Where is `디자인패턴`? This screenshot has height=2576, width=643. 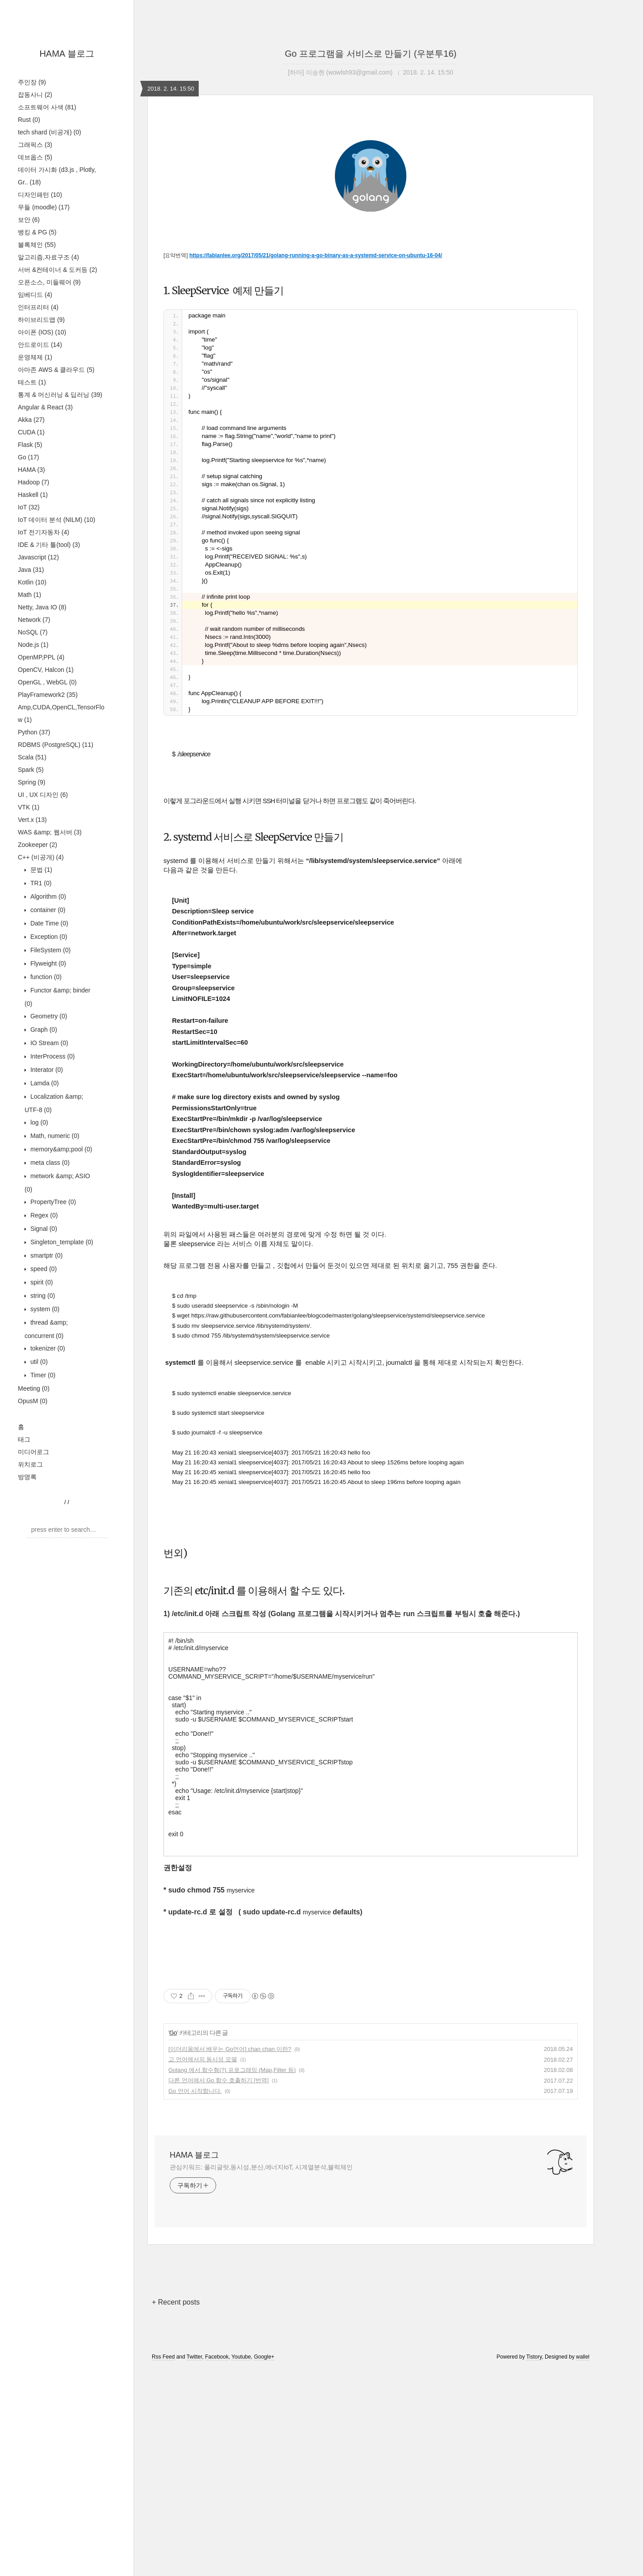 디자인패턴 is located at coordinates (40, 194).